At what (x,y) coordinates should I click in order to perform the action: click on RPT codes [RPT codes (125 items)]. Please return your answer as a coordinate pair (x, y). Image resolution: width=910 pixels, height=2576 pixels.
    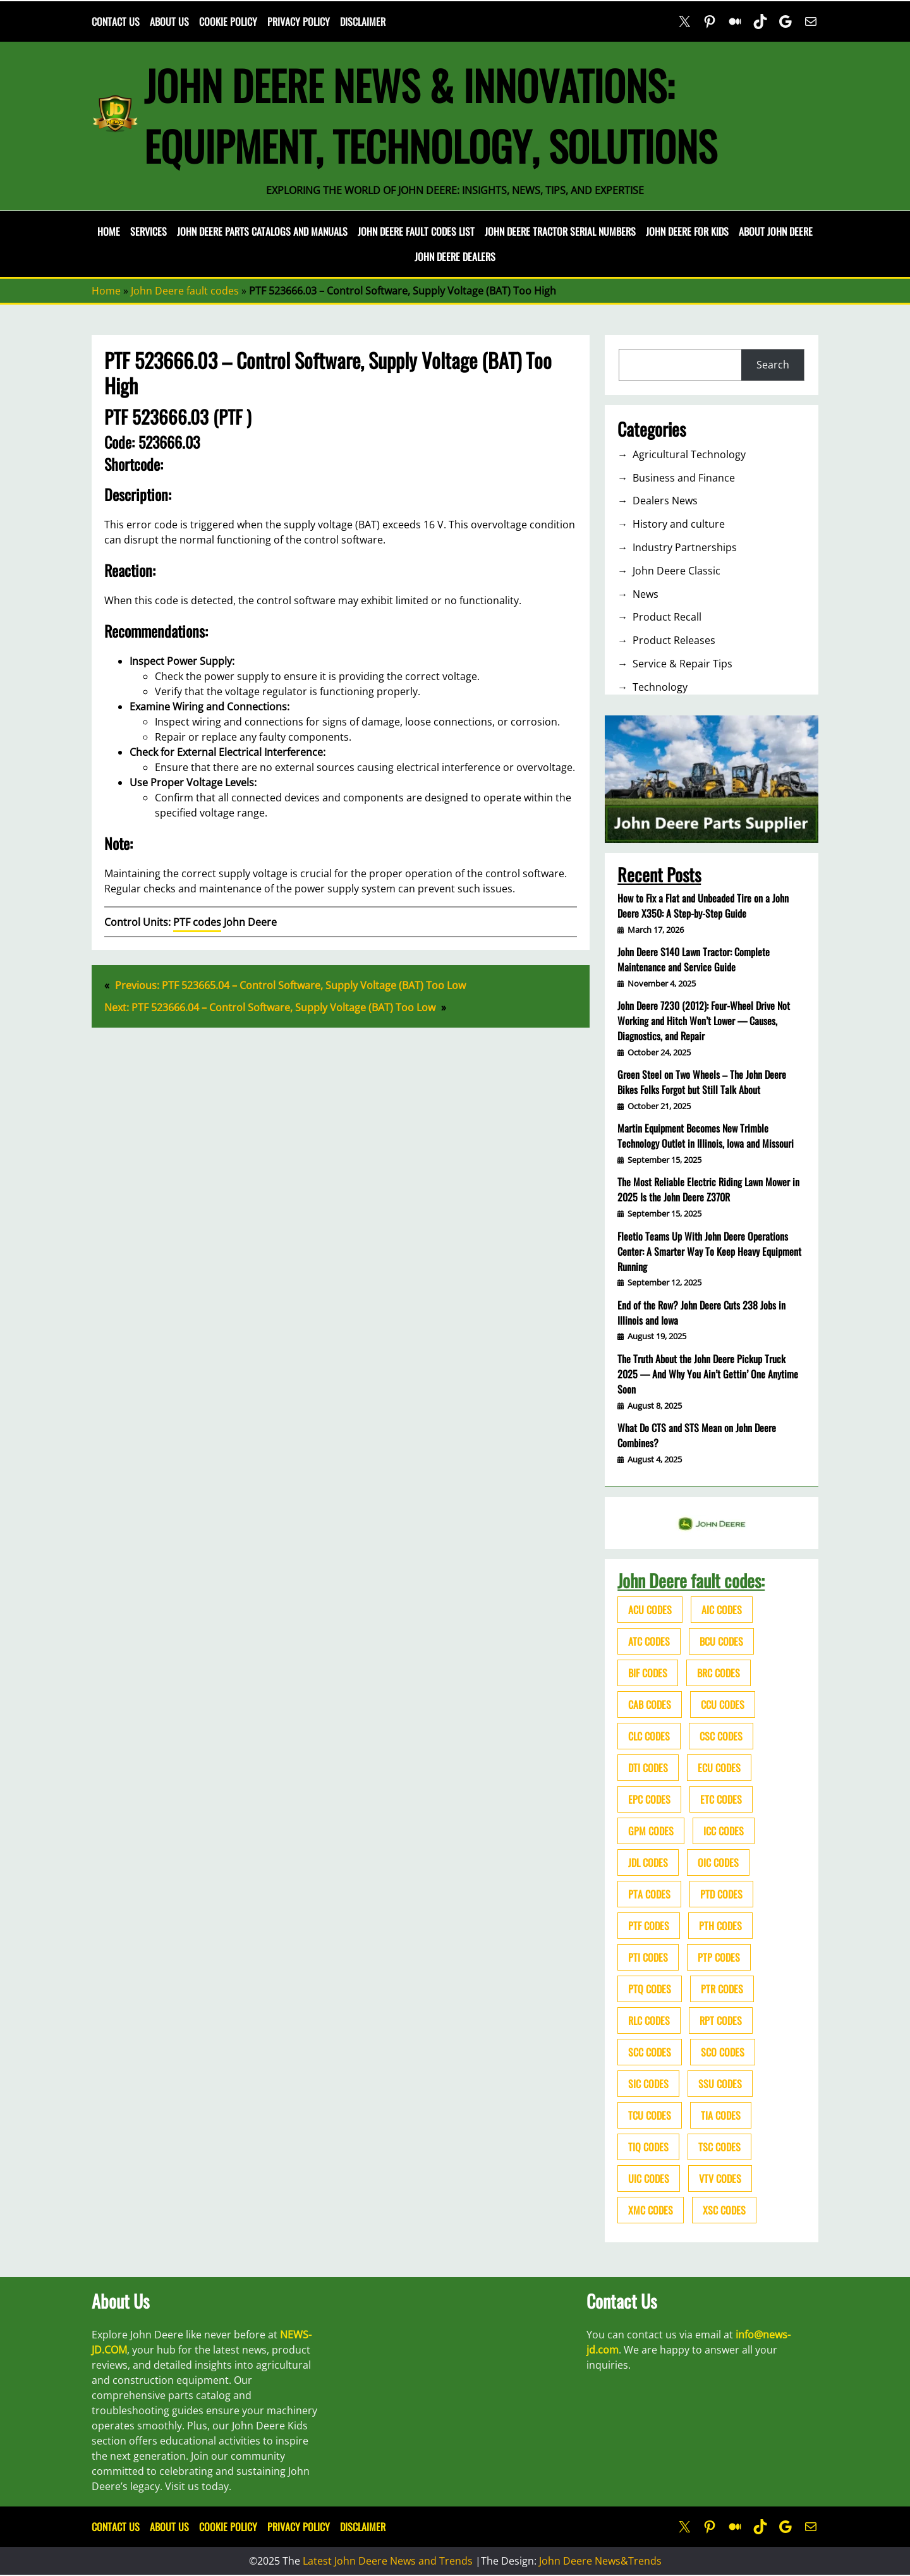
    Looking at the image, I should click on (721, 2020).